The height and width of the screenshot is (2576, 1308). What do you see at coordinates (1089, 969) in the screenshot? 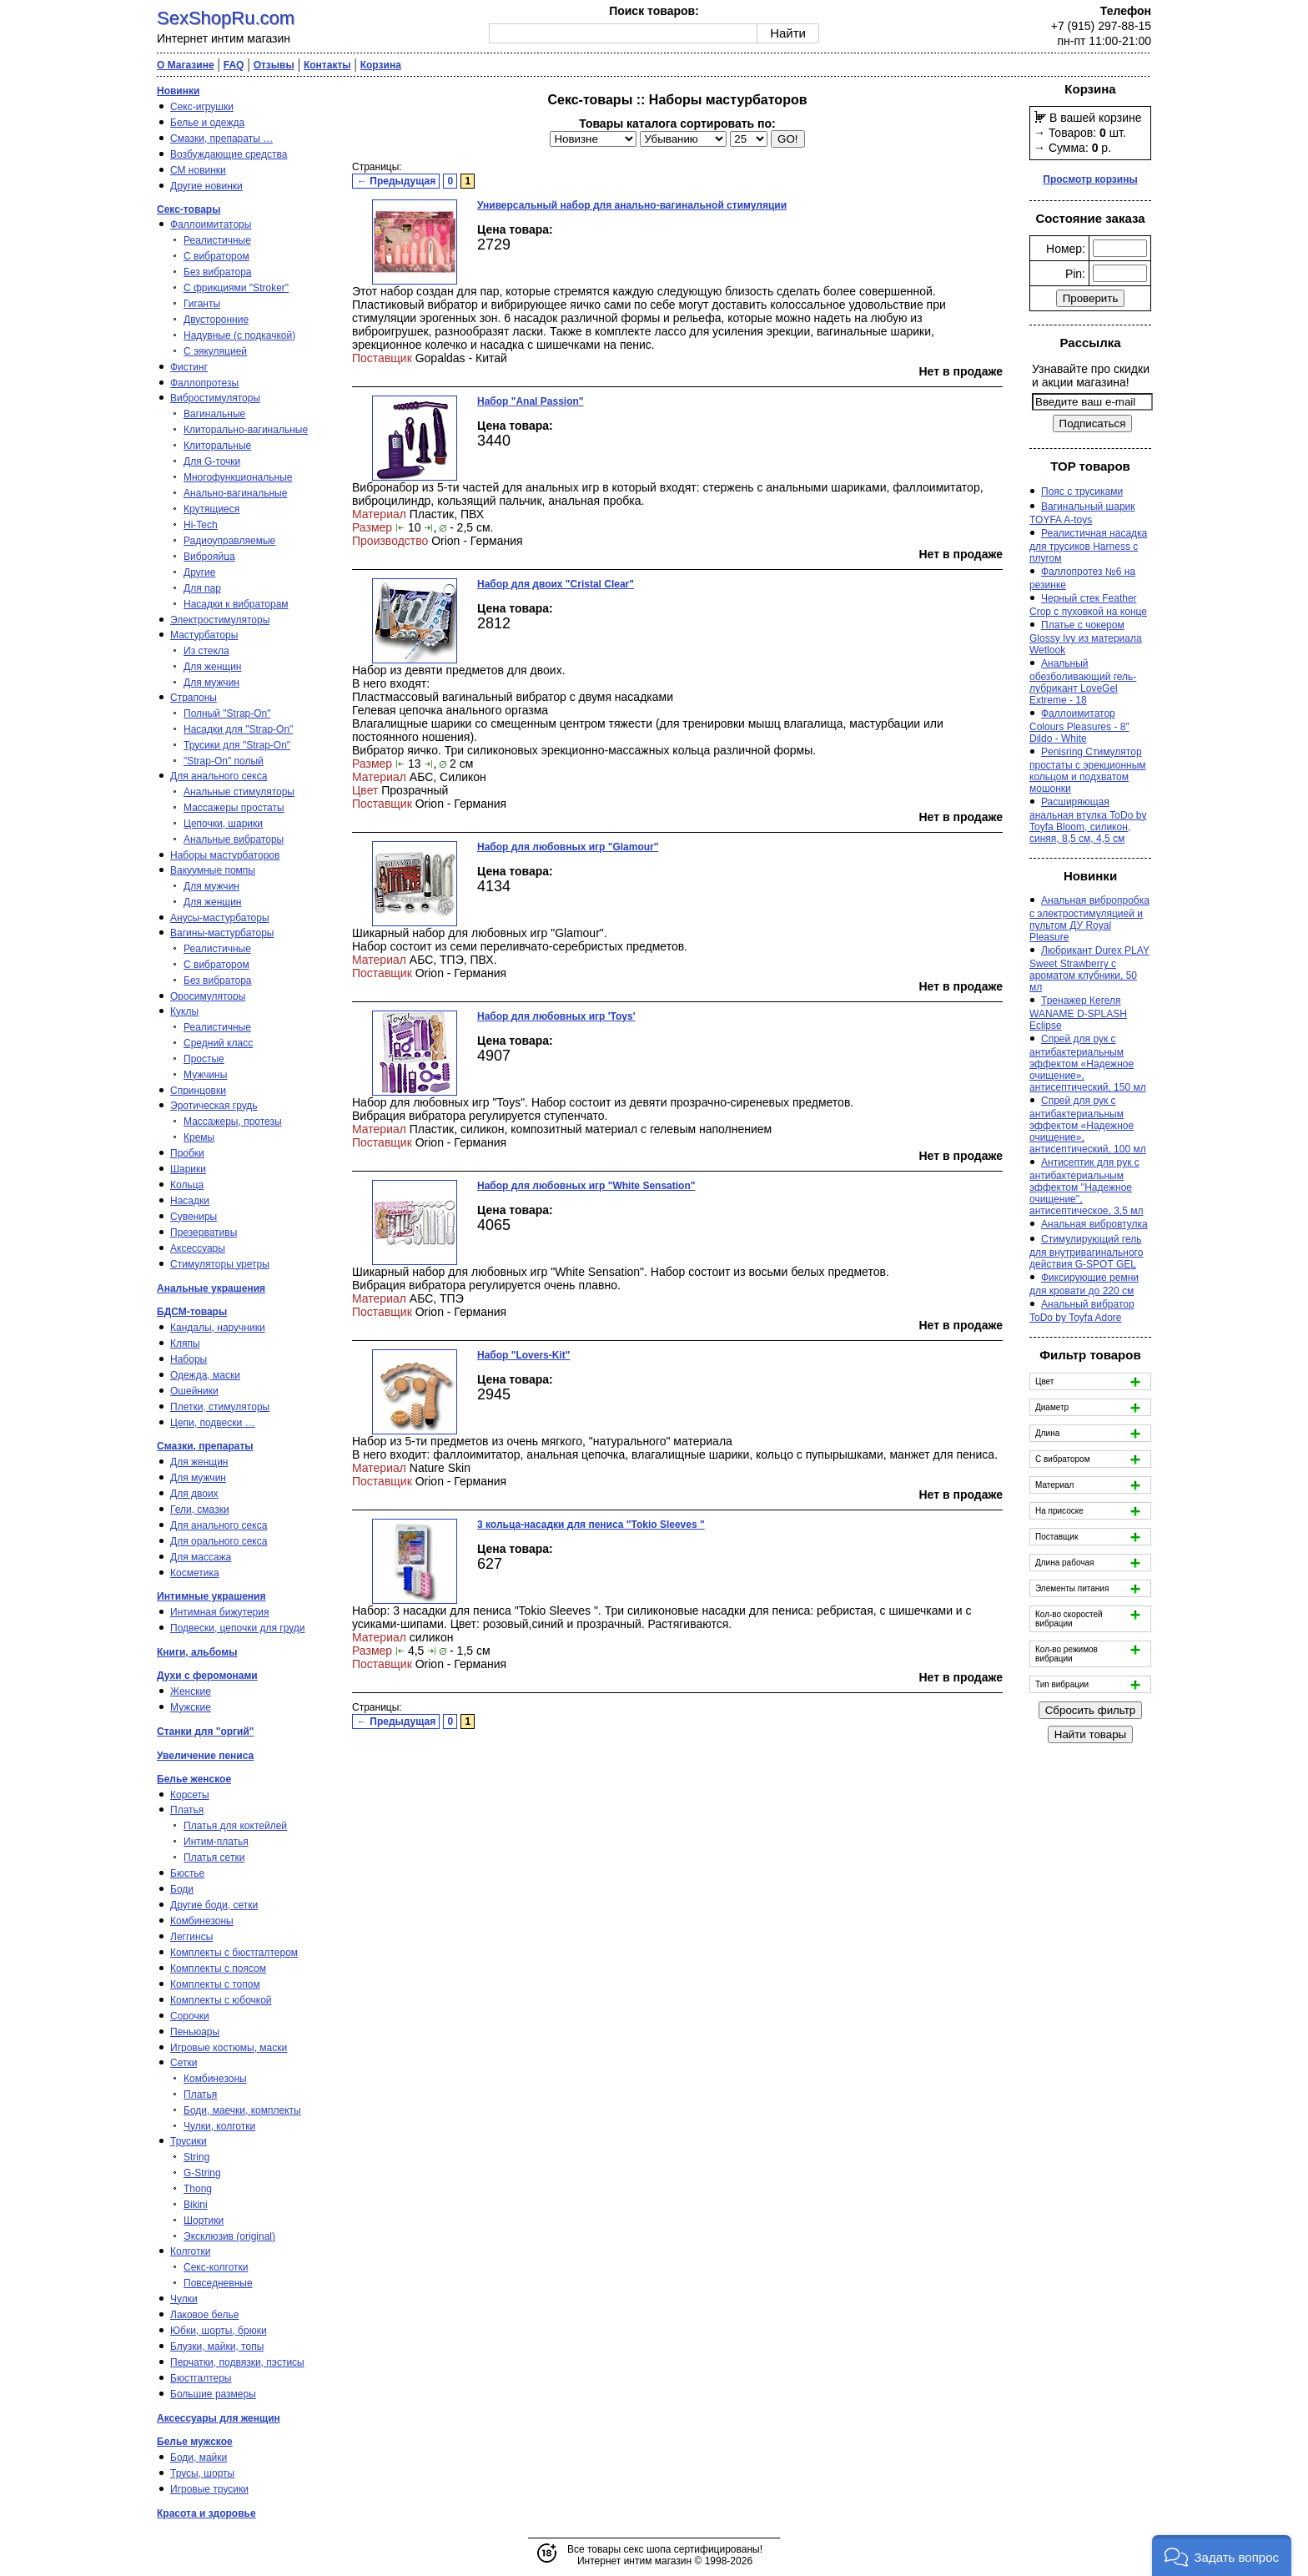
I see `Любрикант Durex PLAY Sweet Strawberry с ароматом клубники, 50 мл` at bounding box center [1089, 969].